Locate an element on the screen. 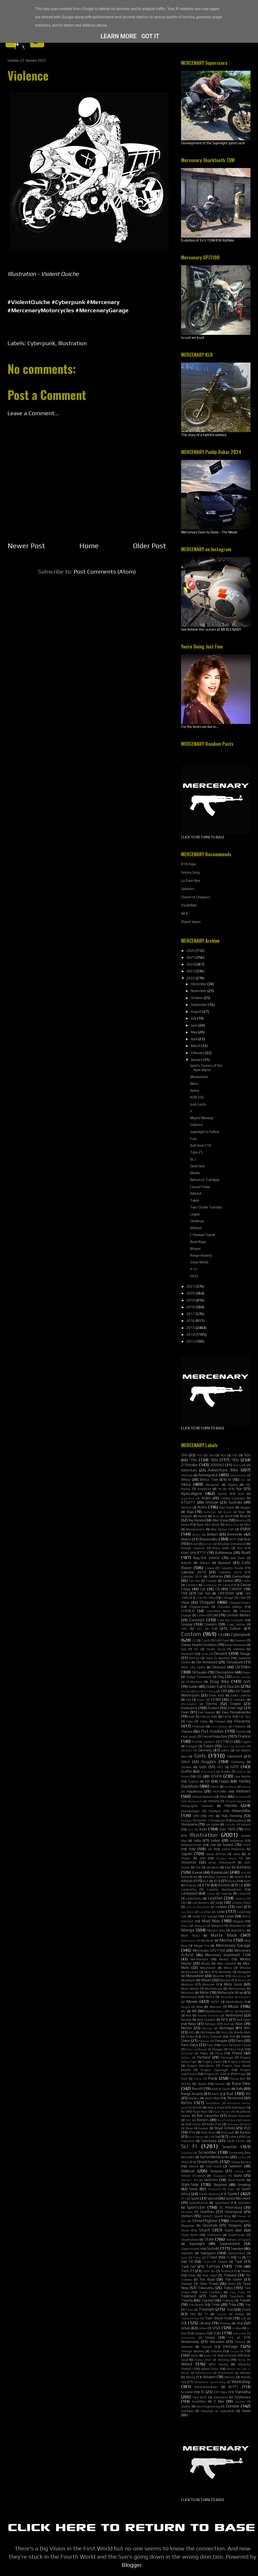 Image resolution: width=258 pixels, height=2576 pixels. Denmark is located at coordinates (187, 1654).